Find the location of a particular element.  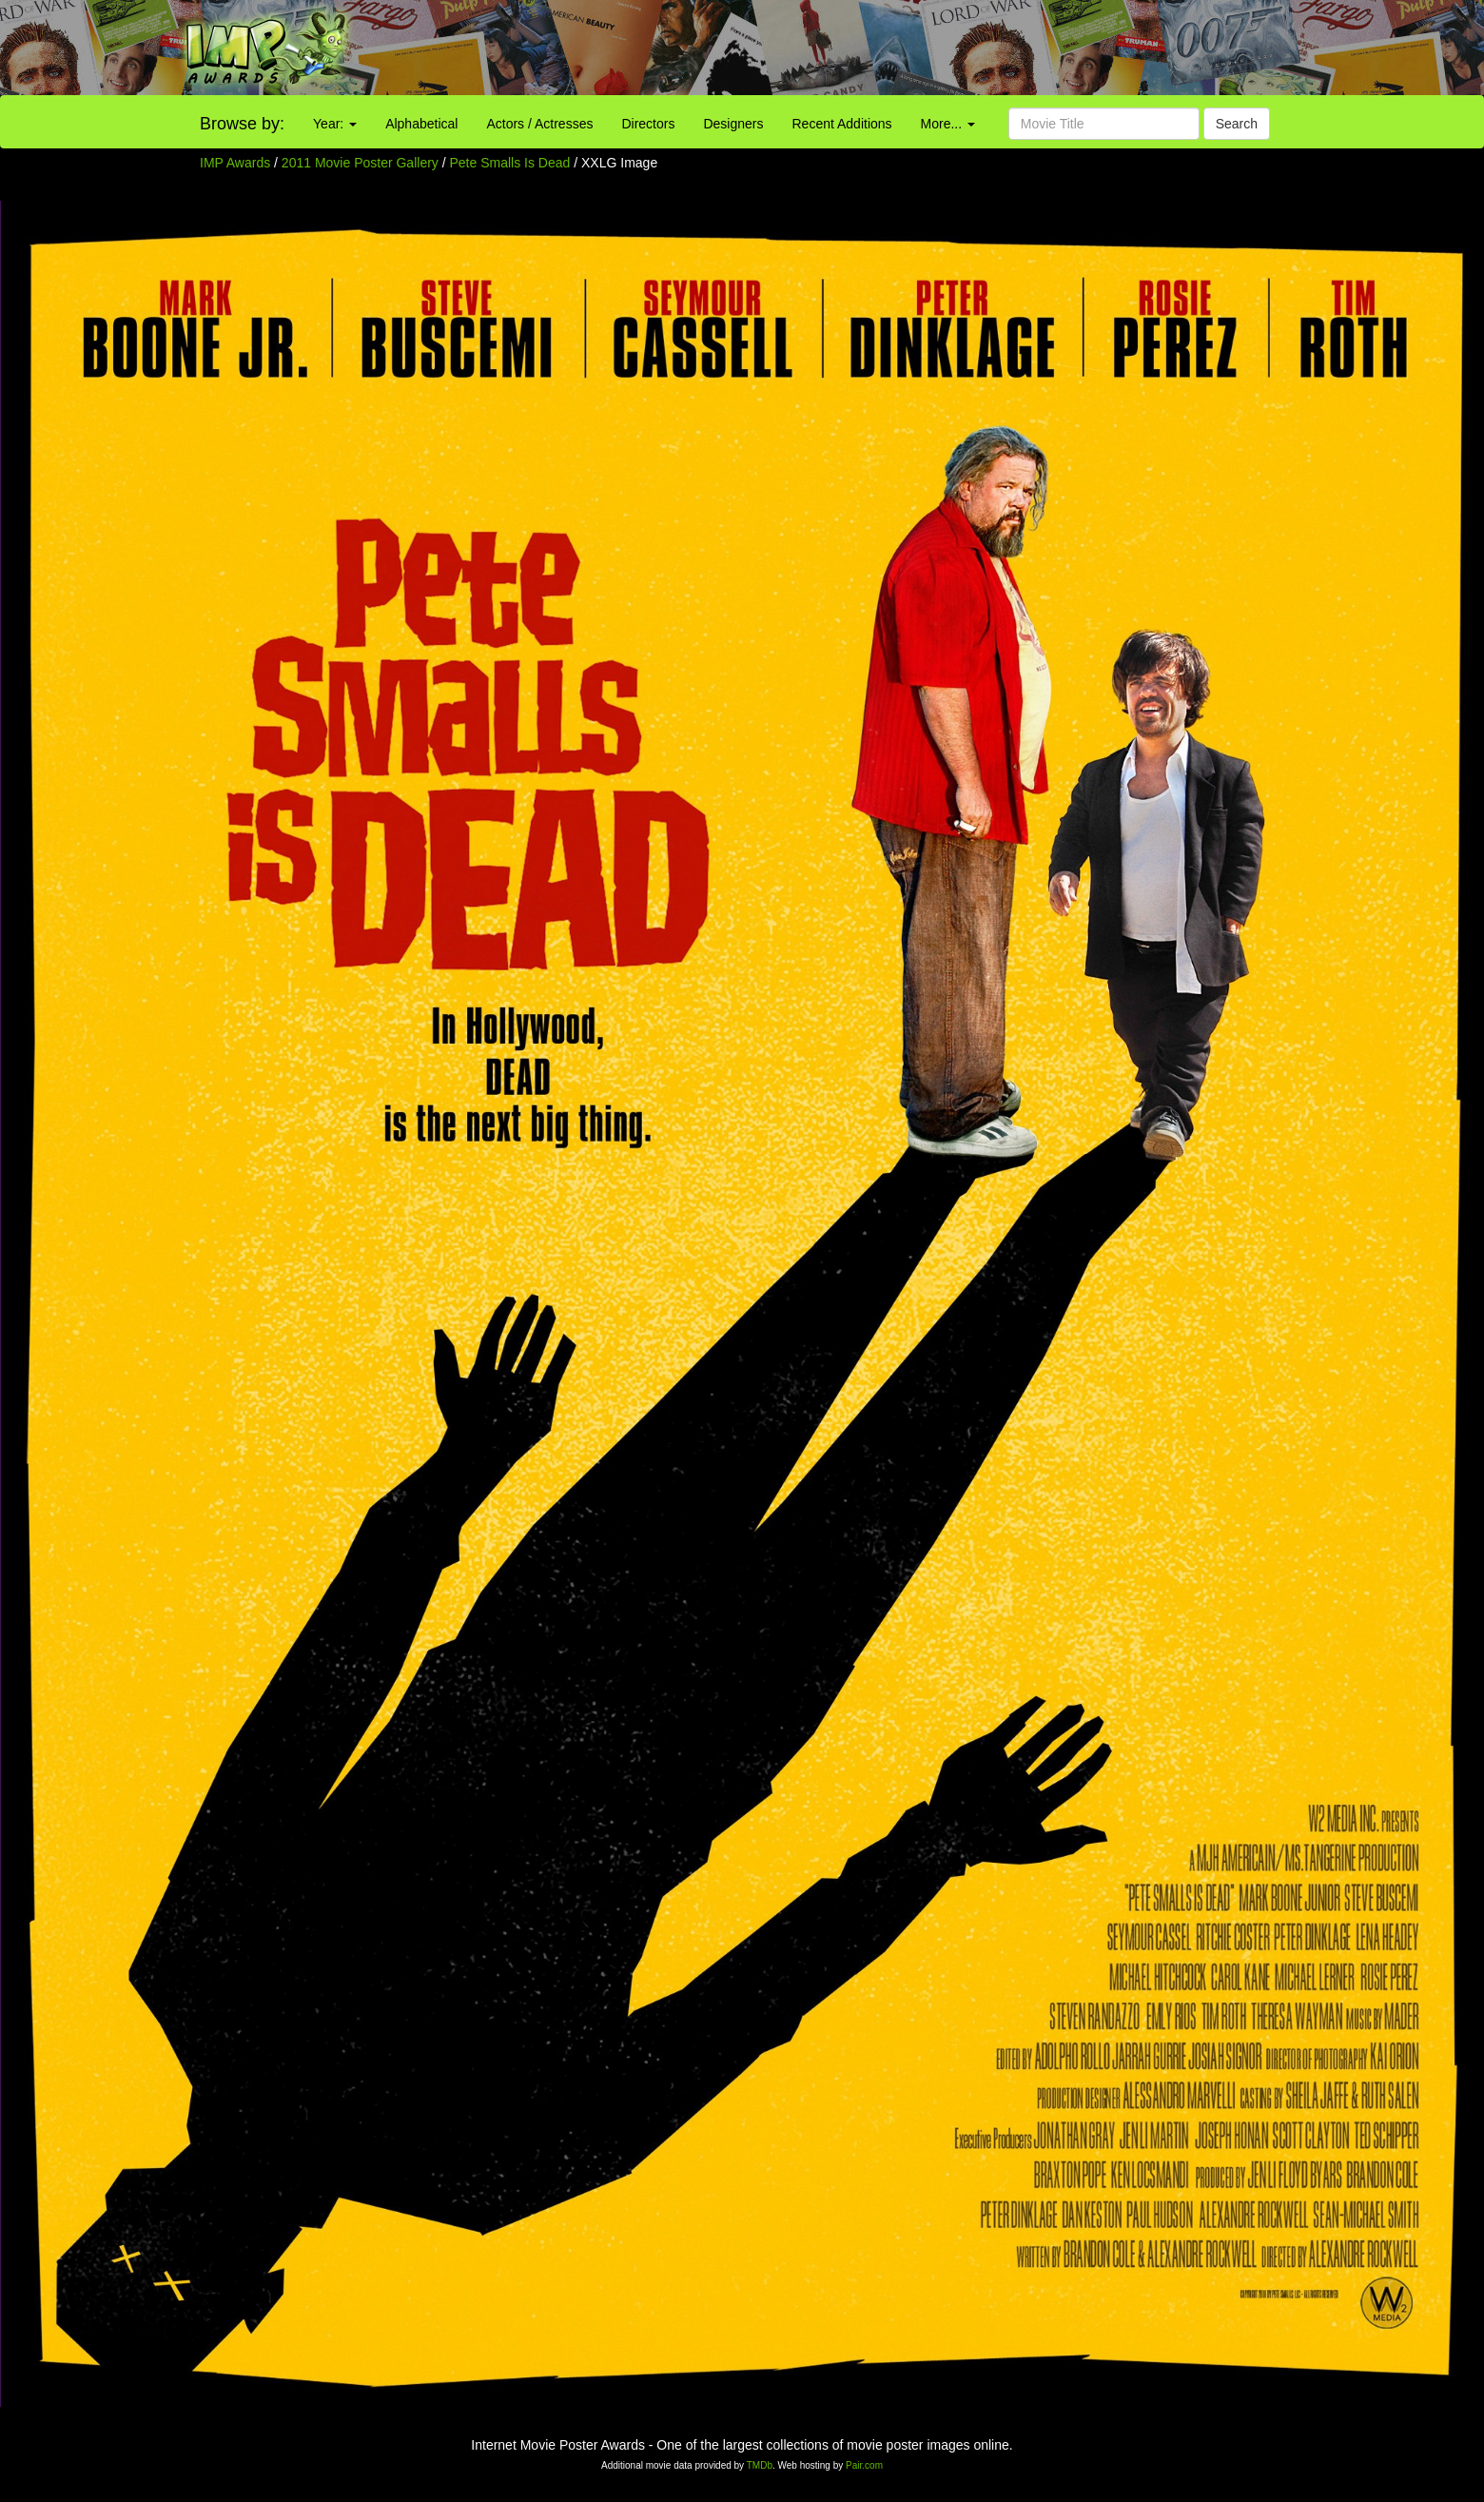

Designers is located at coordinates (733, 123).